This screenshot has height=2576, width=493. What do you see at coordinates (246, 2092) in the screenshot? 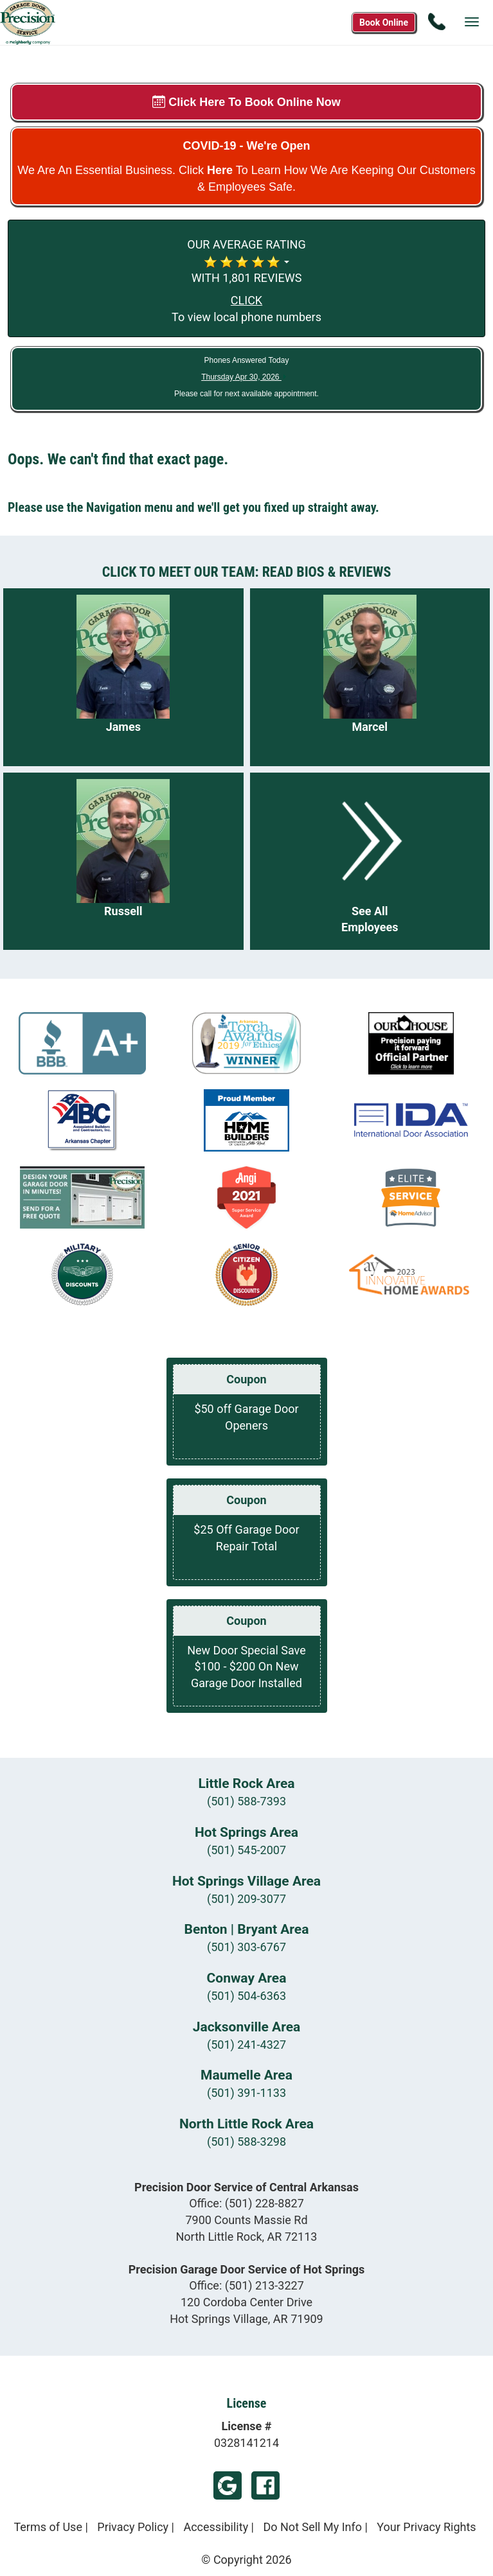
I see `(501) 391-1133` at bounding box center [246, 2092].